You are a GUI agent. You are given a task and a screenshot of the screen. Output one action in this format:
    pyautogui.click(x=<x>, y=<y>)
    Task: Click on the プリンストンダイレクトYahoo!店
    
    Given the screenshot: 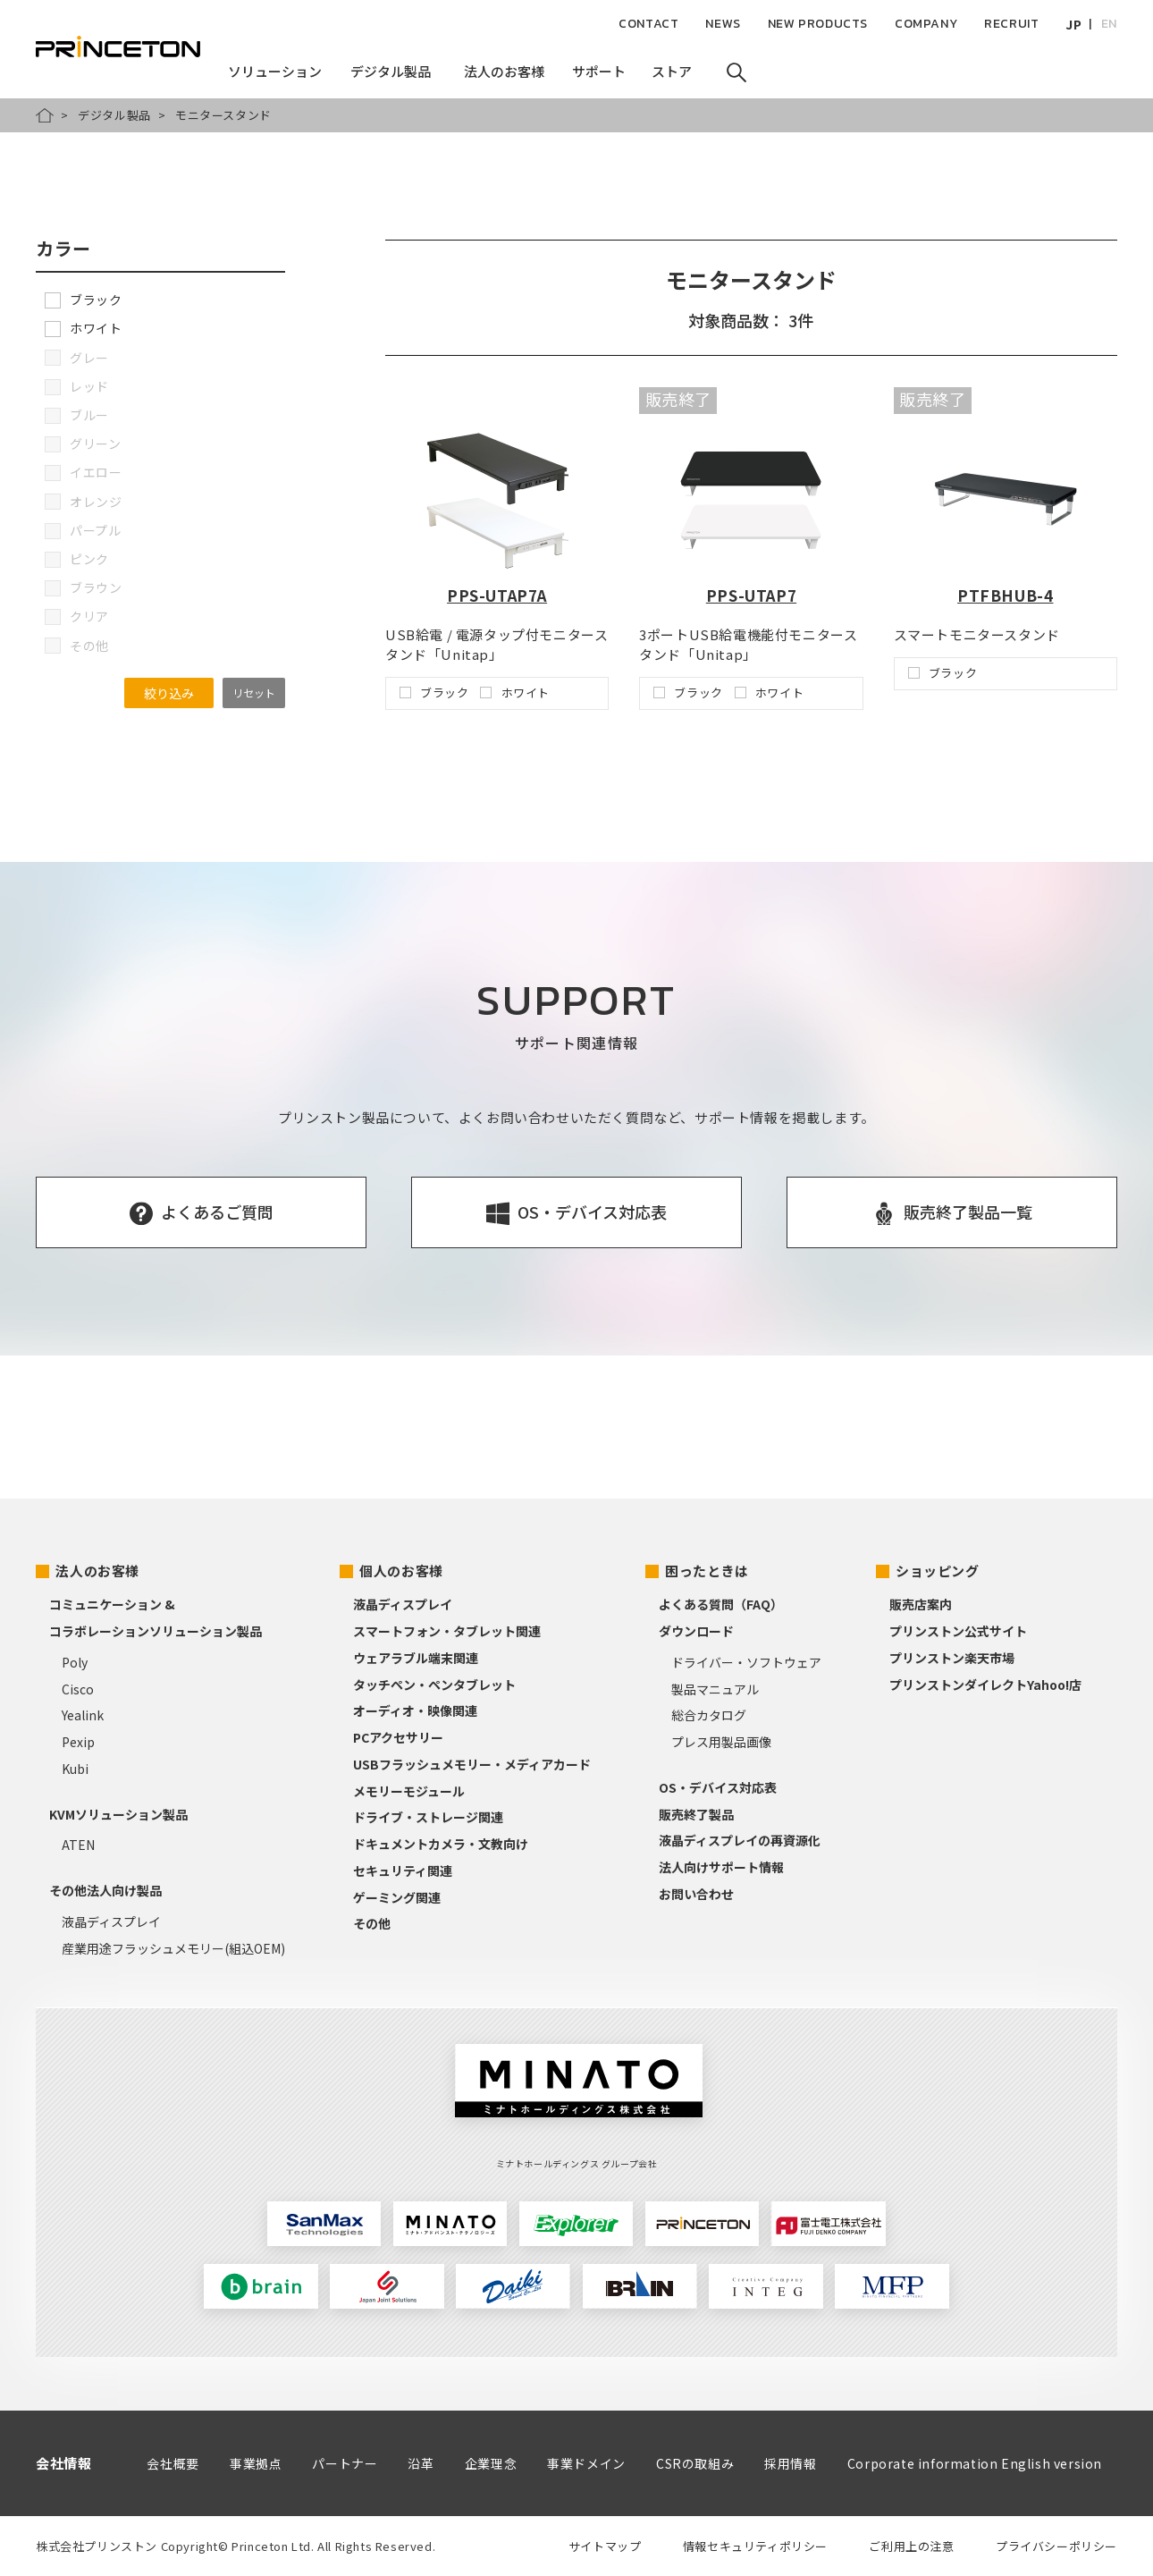 What is the action you would take?
    pyautogui.click(x=985, y=1684)
    